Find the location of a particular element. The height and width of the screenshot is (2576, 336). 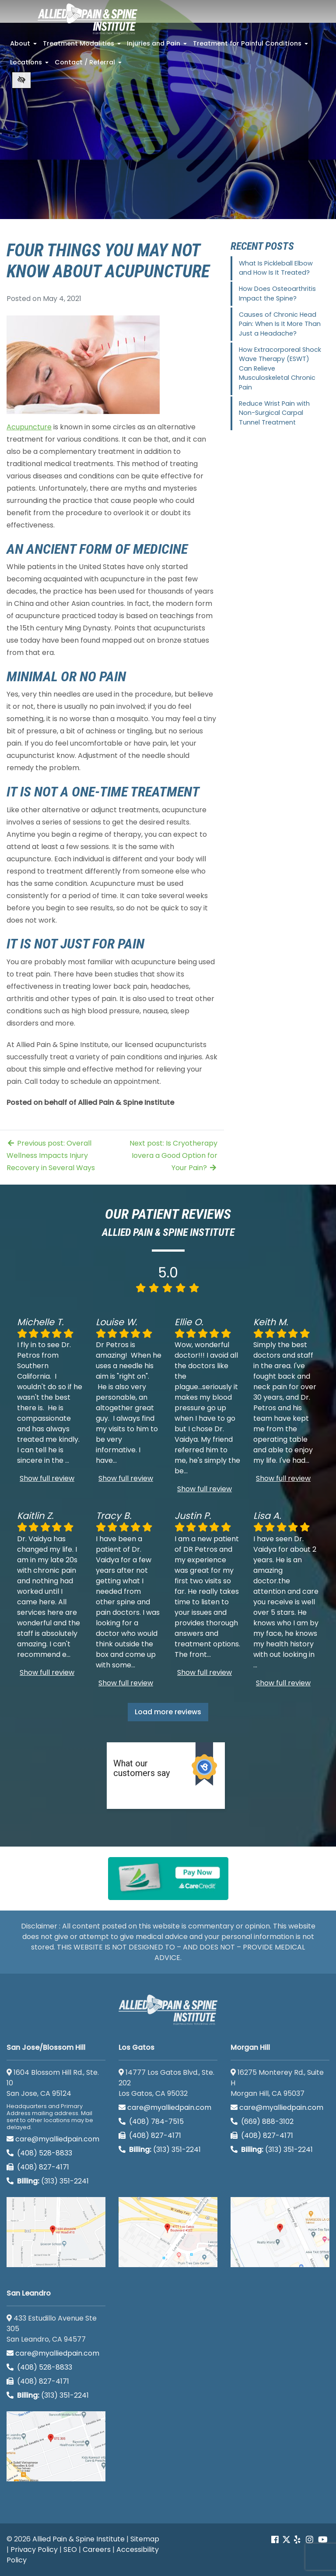

care@myalliedpain.com is located at coordinates (53, 2139).